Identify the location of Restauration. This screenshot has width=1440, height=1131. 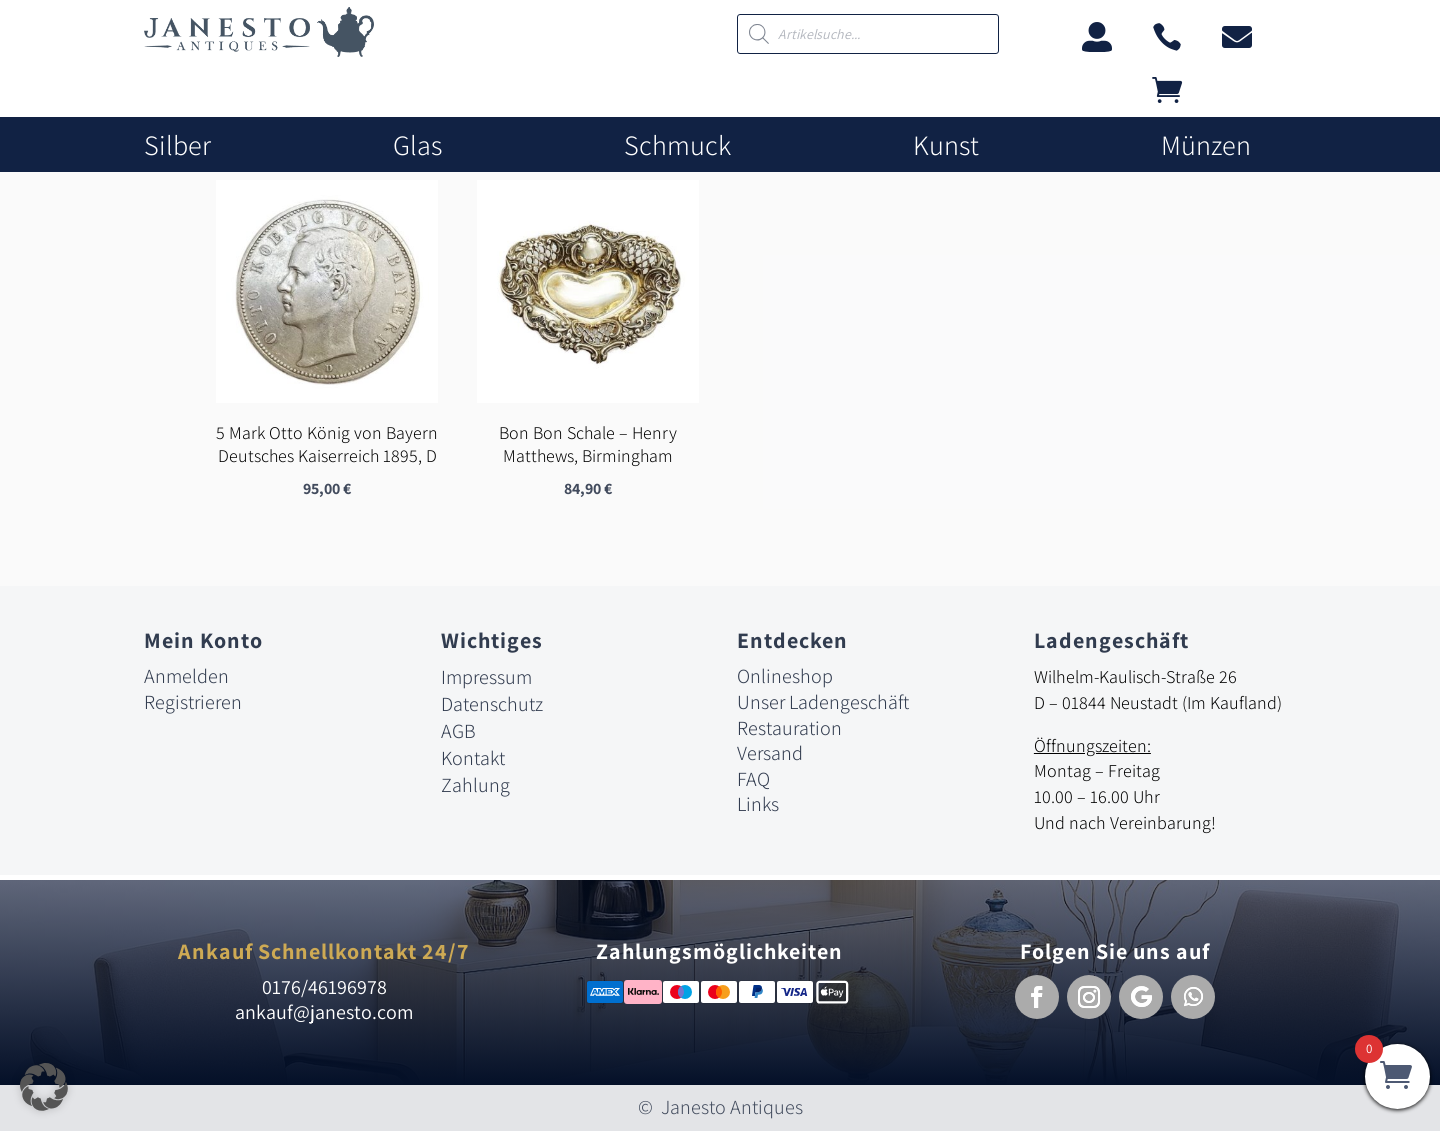
(789, 728).